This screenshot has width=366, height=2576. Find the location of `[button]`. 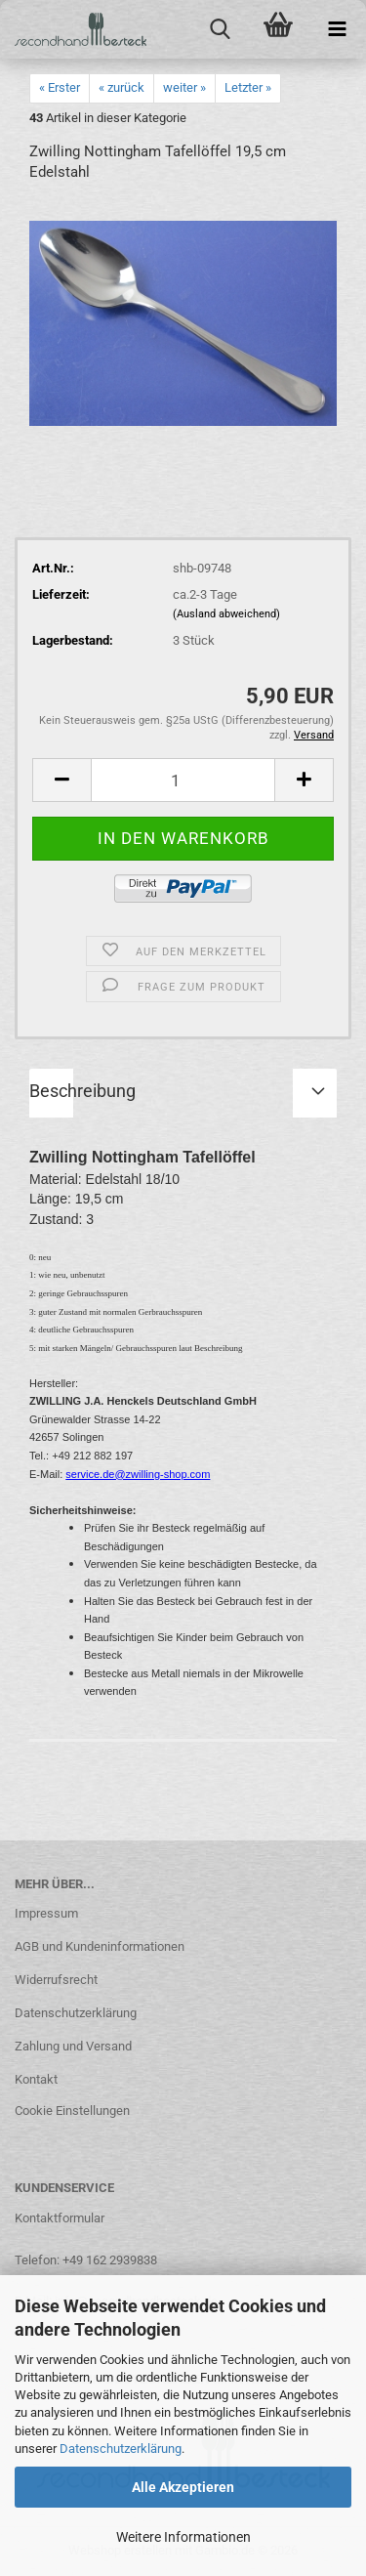

[button] is located at coordinates (61, 780).